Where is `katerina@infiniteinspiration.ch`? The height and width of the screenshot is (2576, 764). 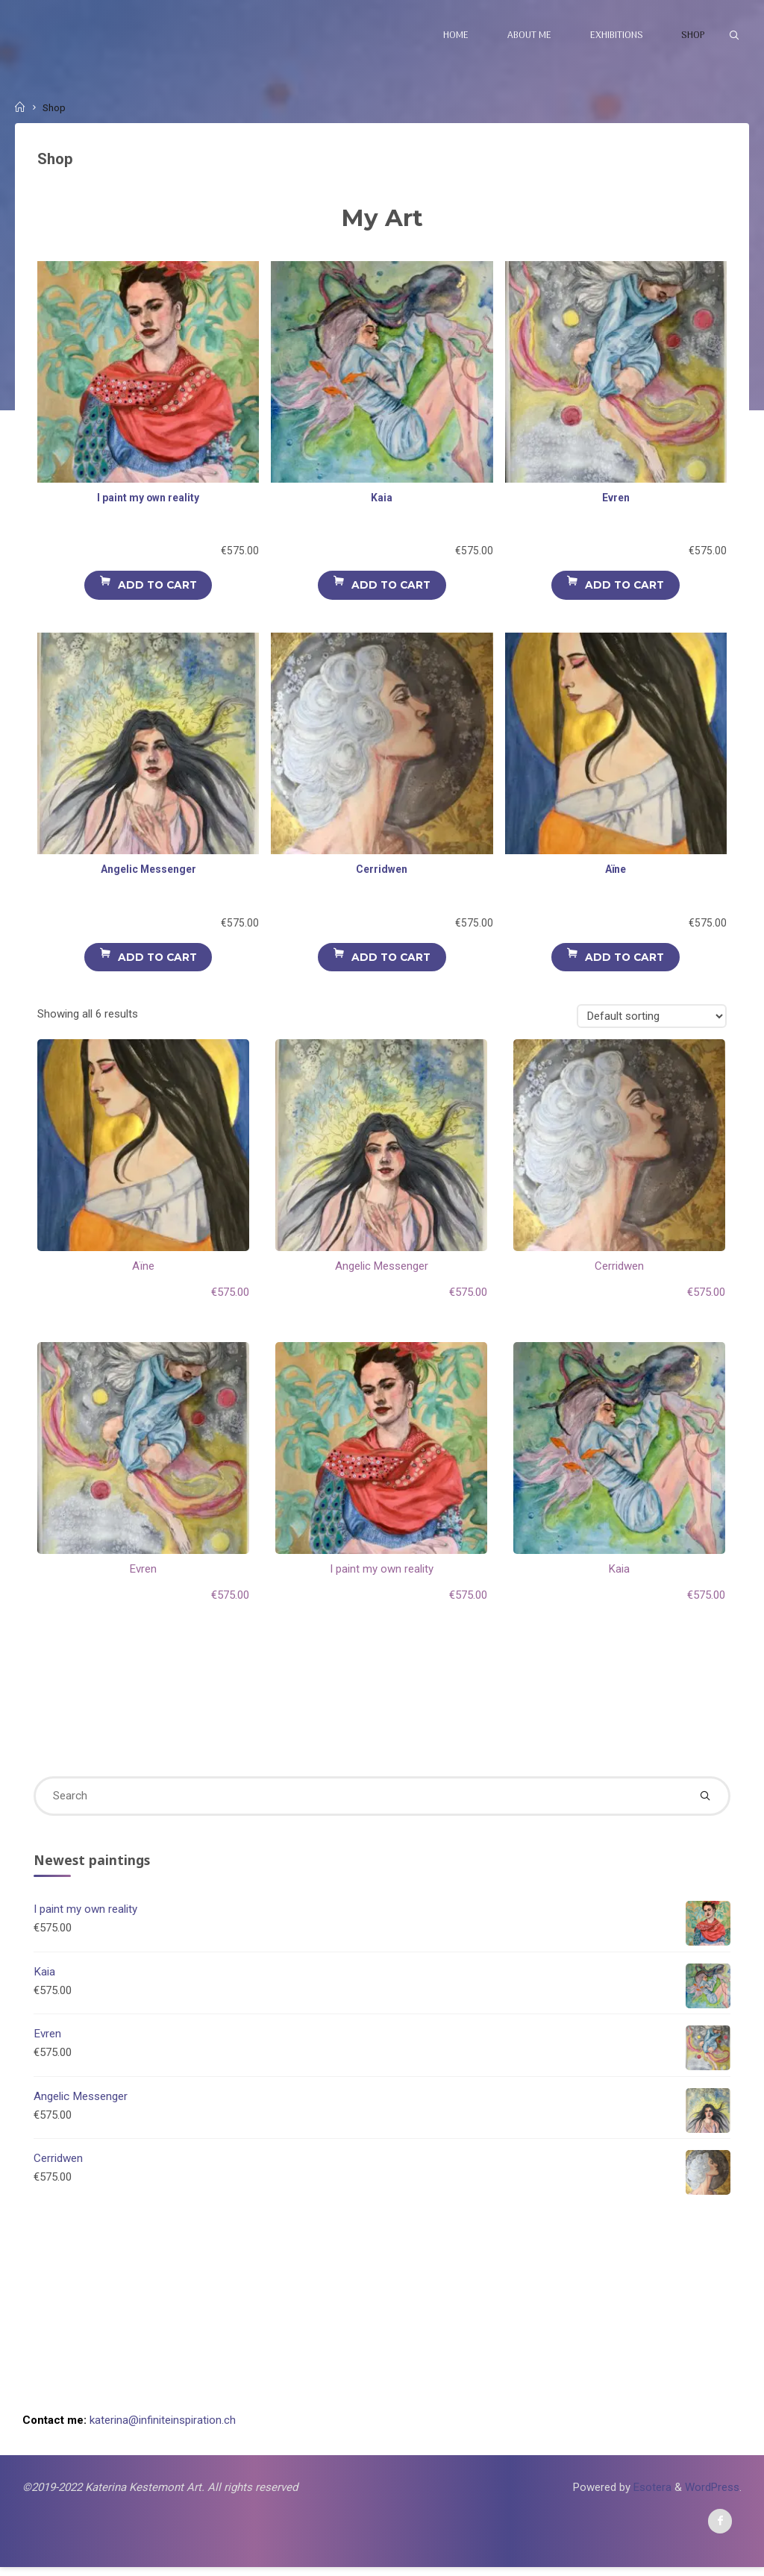
katerina@infiniteinspiration.ch is located at coordinates (163, 2427).